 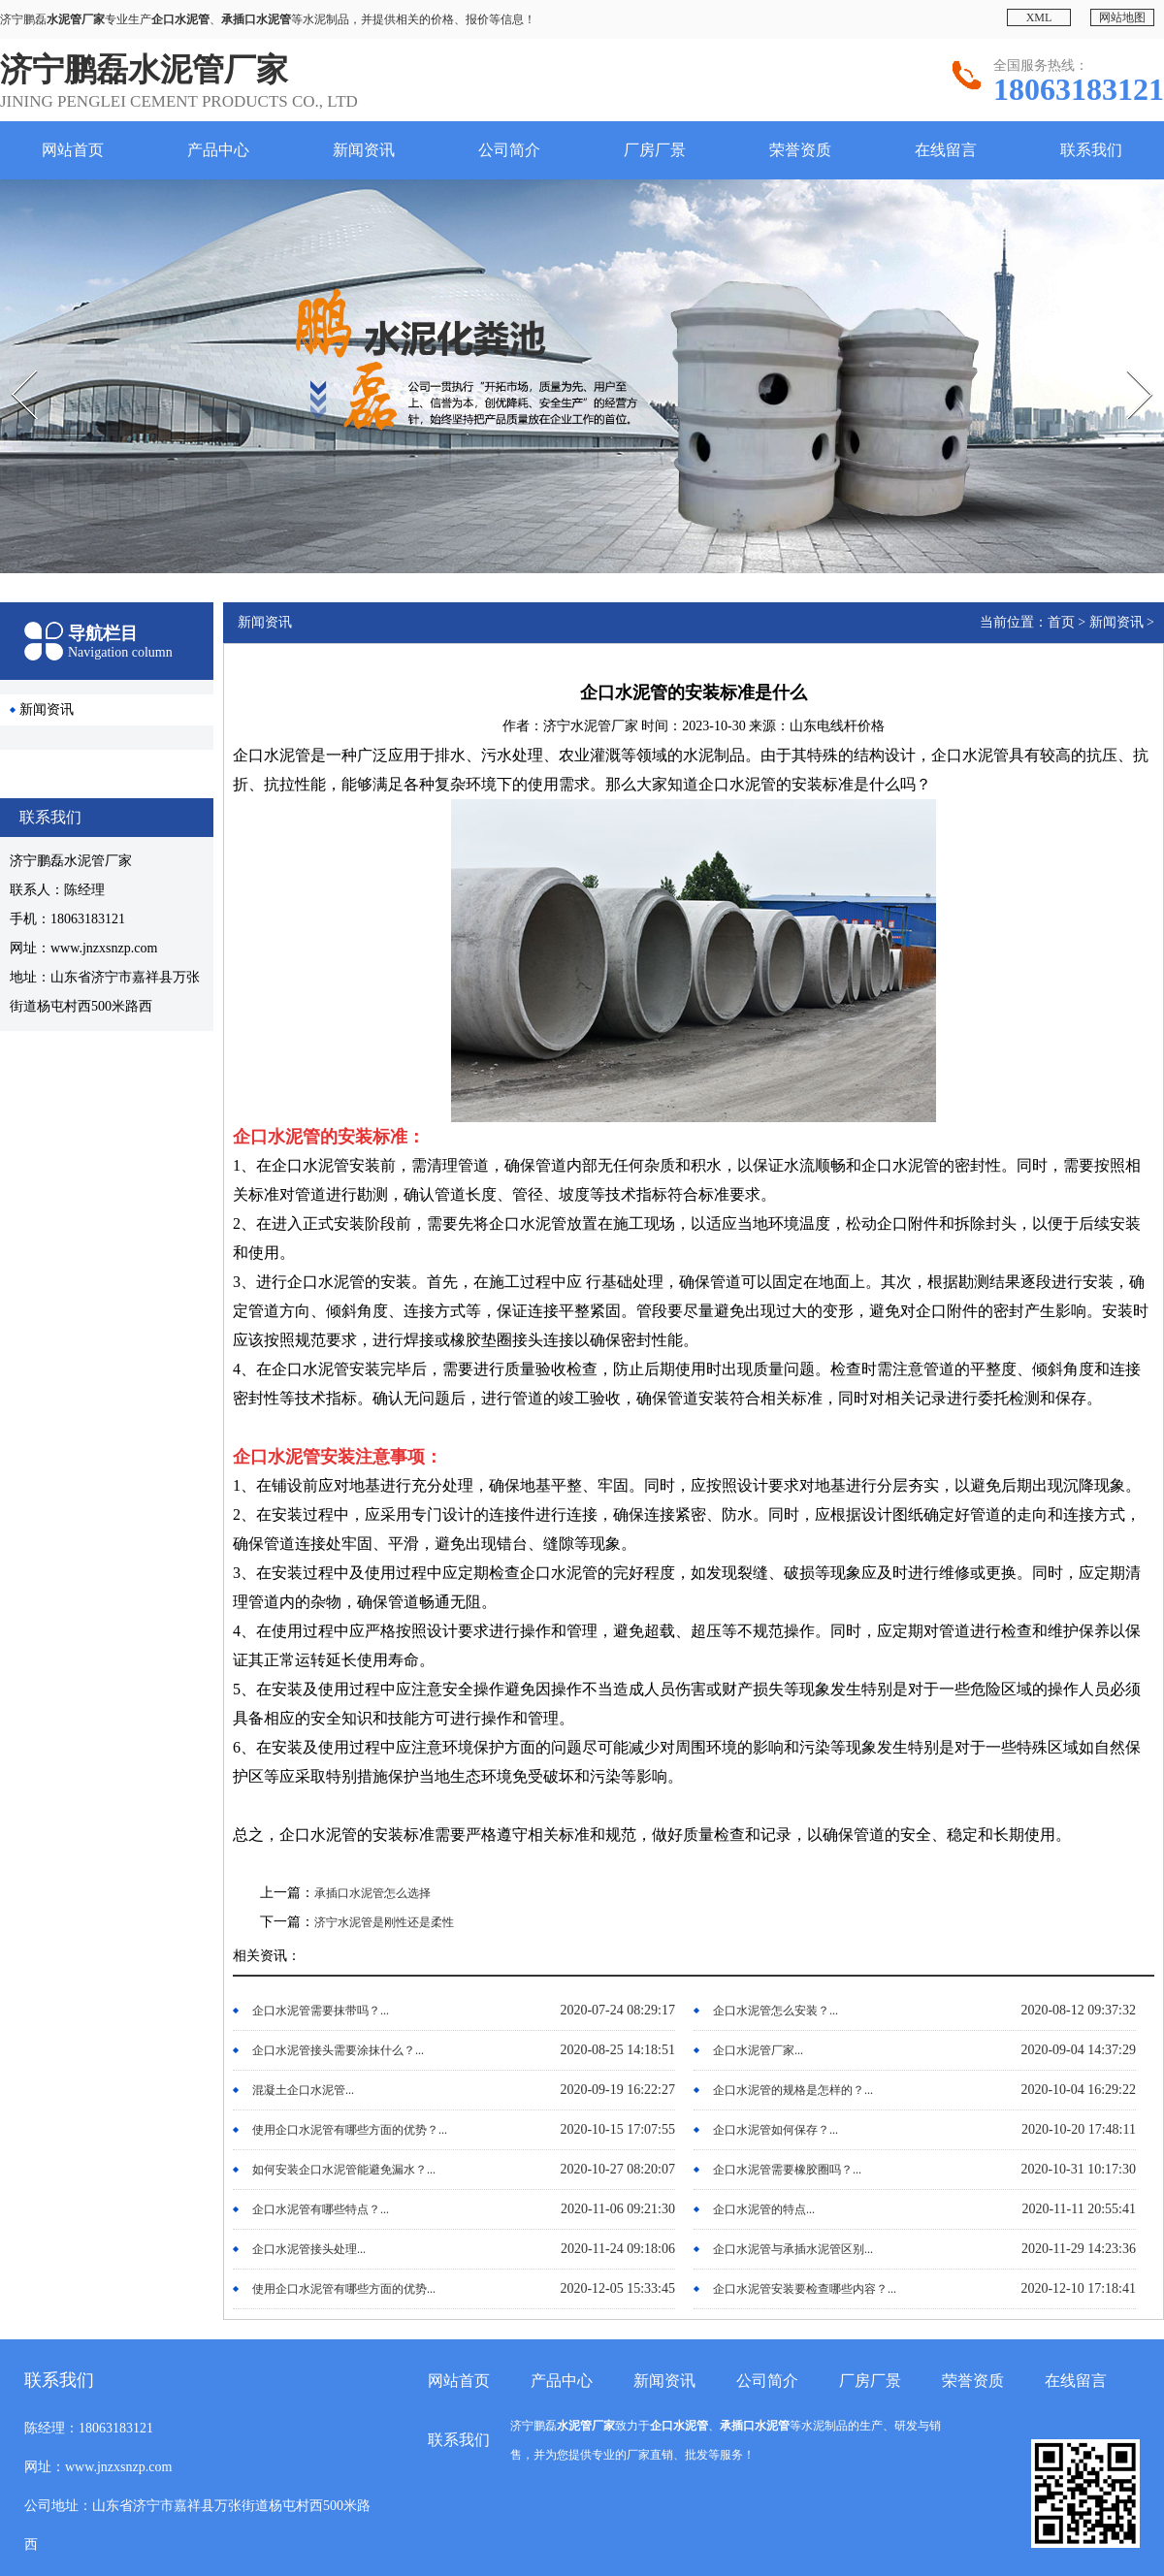 What do you see at coordinates (800, 150) in the screenshot?
I see `荣誉资质` at bounding box center [800, 150].